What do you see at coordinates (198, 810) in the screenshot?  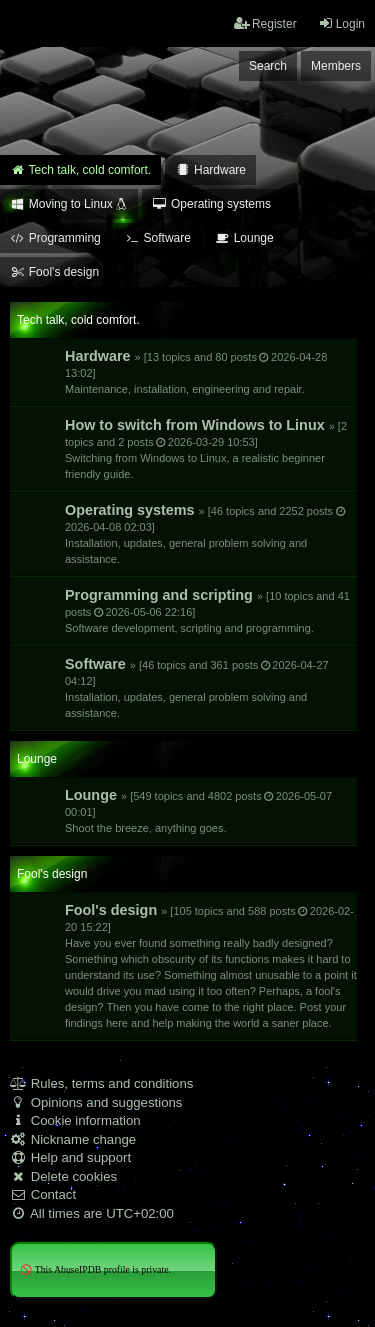 I see `Lounge` at bounding box center [198, 810].